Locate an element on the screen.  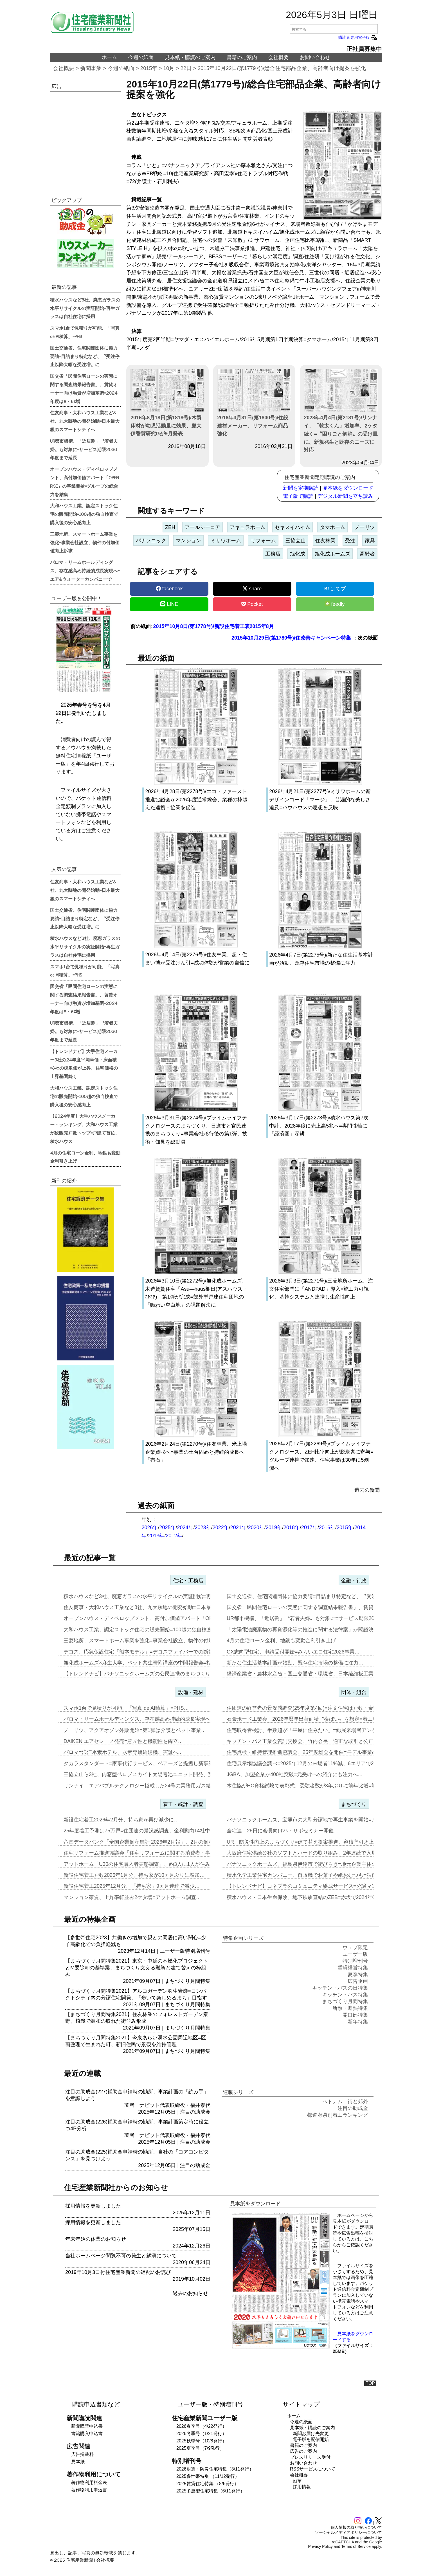
着工・統計・調査 is located at coordinates (183, 1804).